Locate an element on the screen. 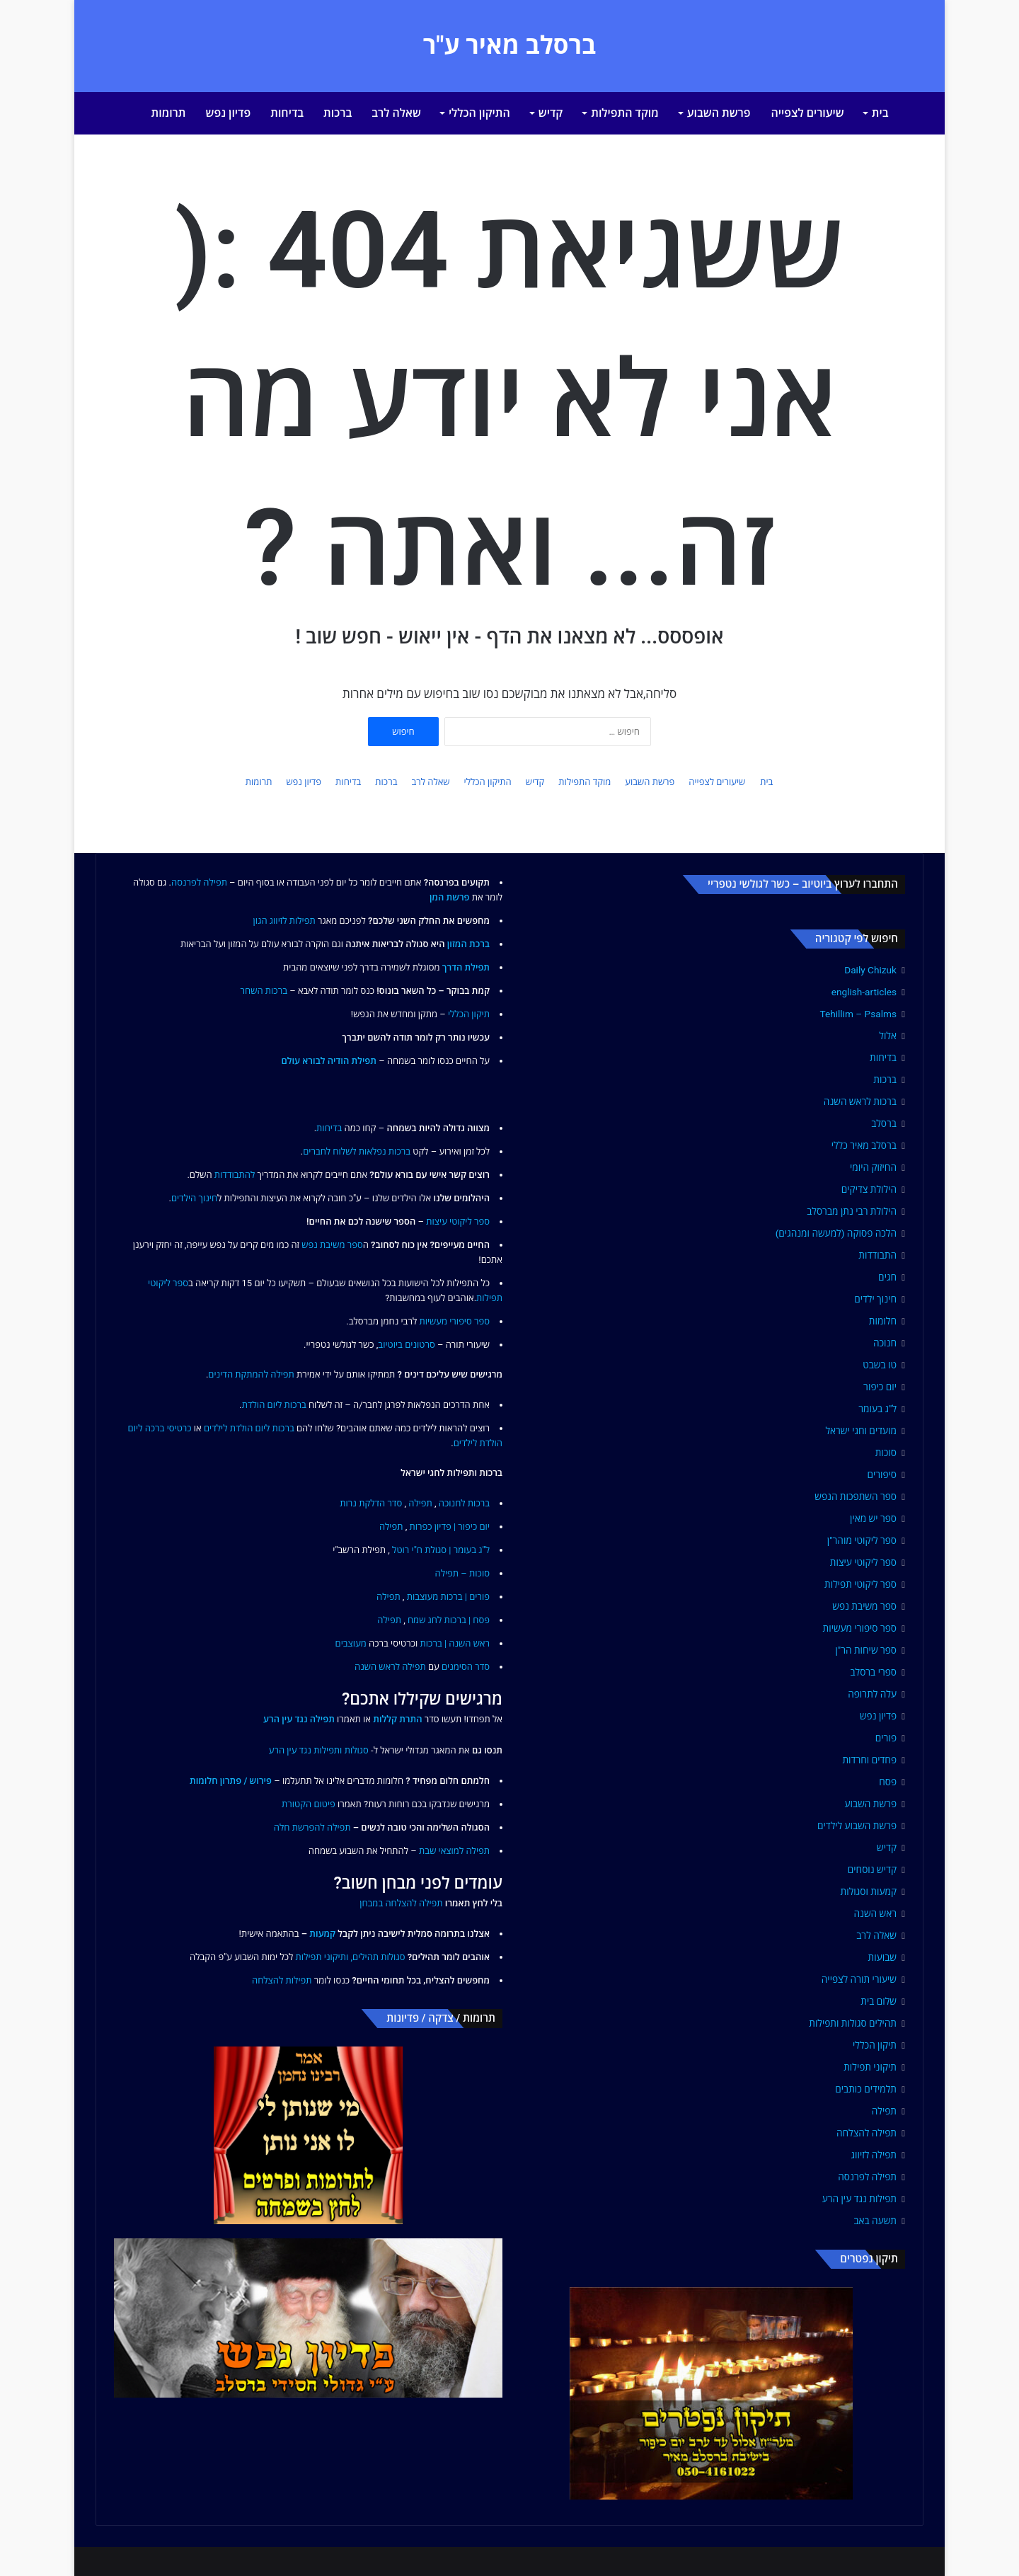 Image resolution: width=1019 pixels, height=2576 pixels. טו בשבט is located at coordinates (880, 1364).